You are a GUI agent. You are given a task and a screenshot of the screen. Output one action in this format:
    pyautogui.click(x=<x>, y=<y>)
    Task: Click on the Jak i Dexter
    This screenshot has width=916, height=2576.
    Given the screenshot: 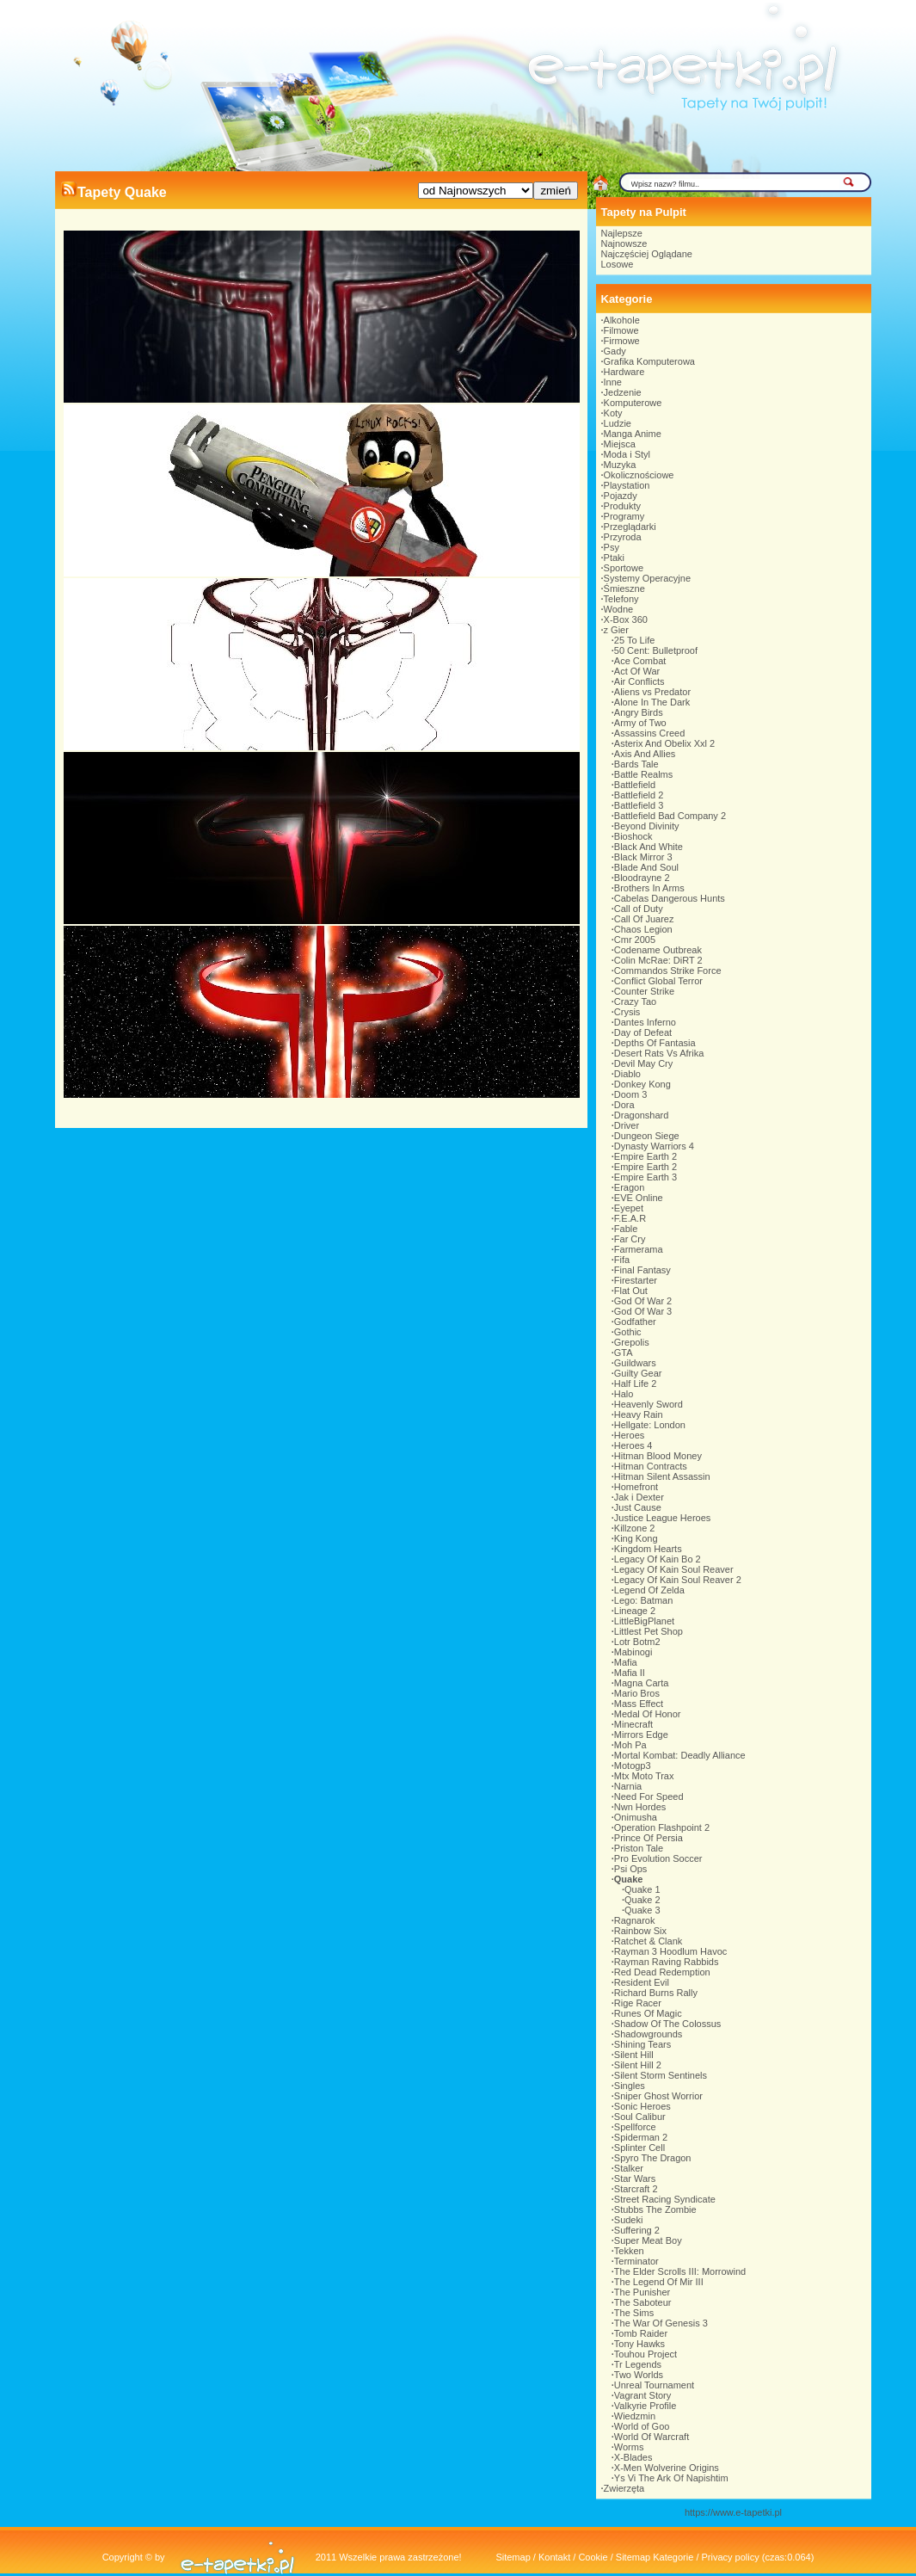 What is the action you would take?
    pyautogui.click(x=639, y=1497)
    